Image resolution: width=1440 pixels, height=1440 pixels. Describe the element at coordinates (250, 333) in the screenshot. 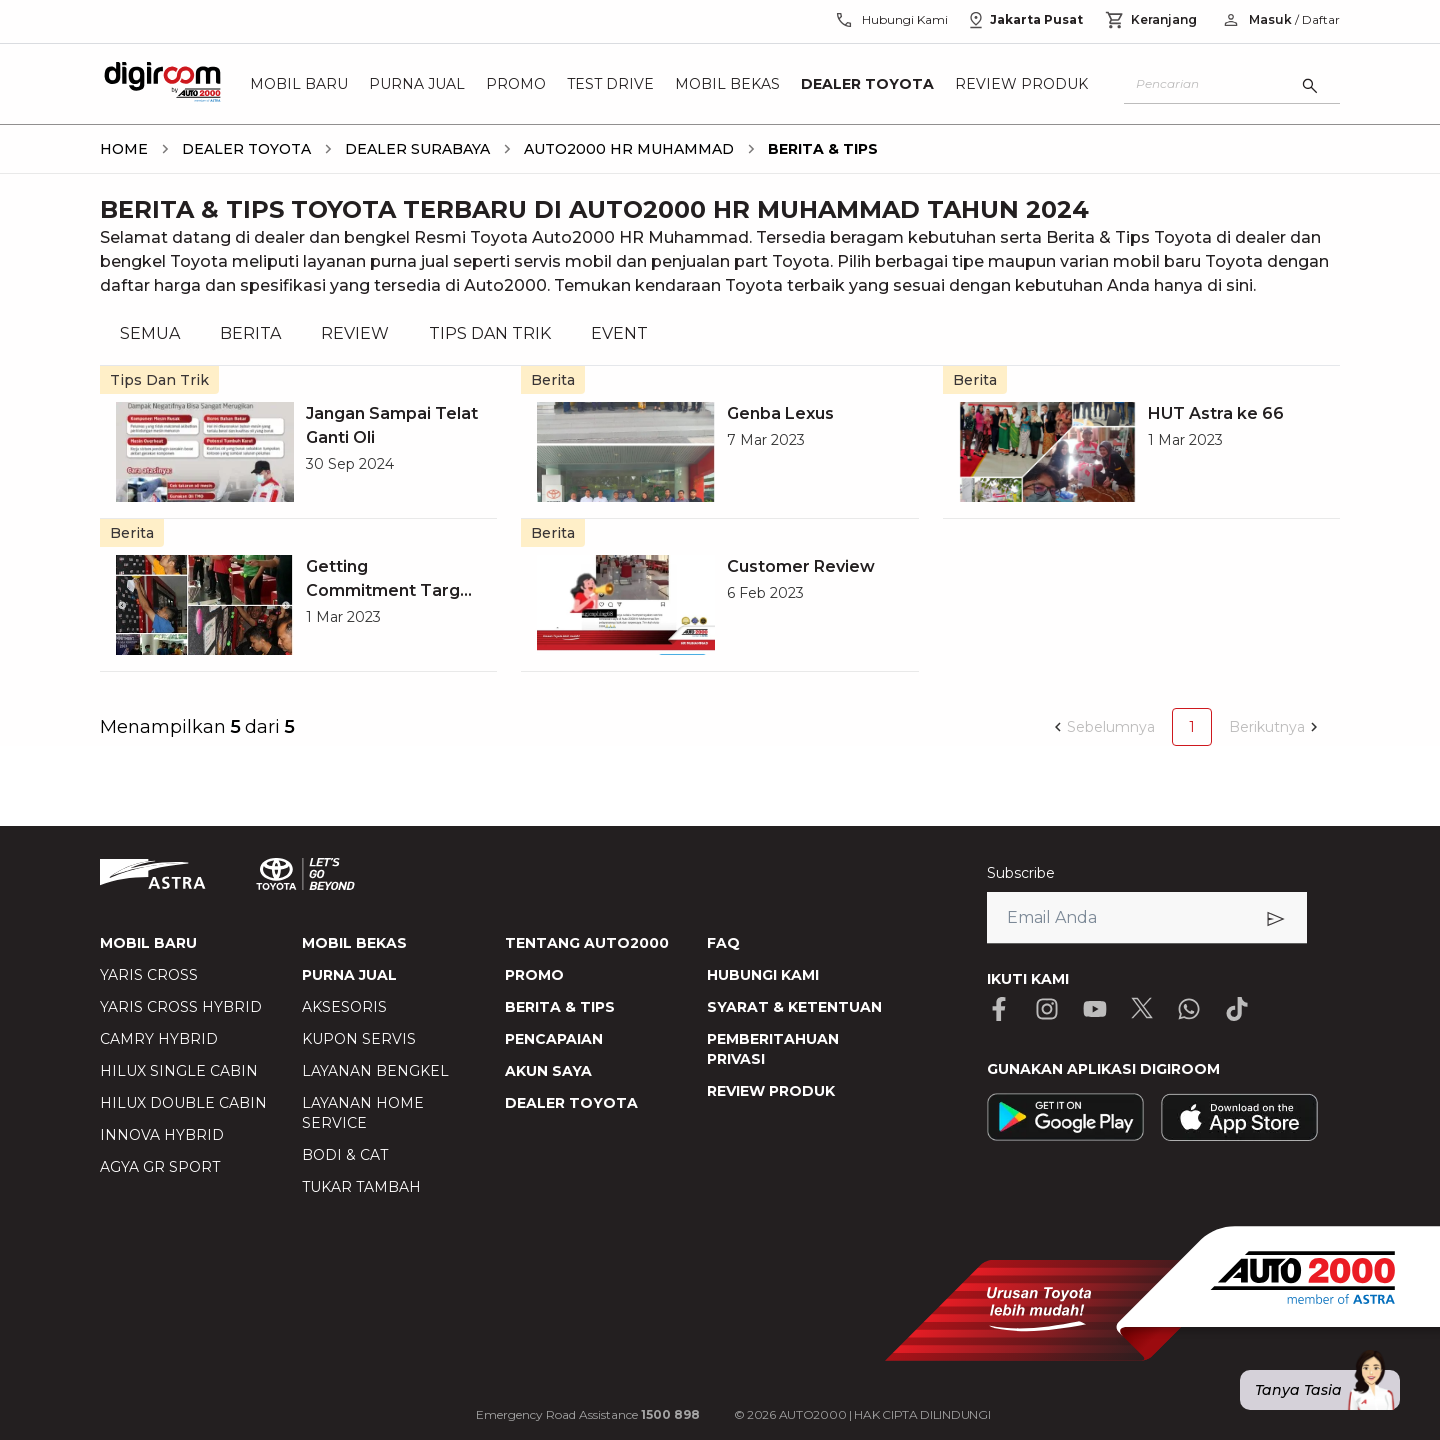

I see `BERITA` at that location.